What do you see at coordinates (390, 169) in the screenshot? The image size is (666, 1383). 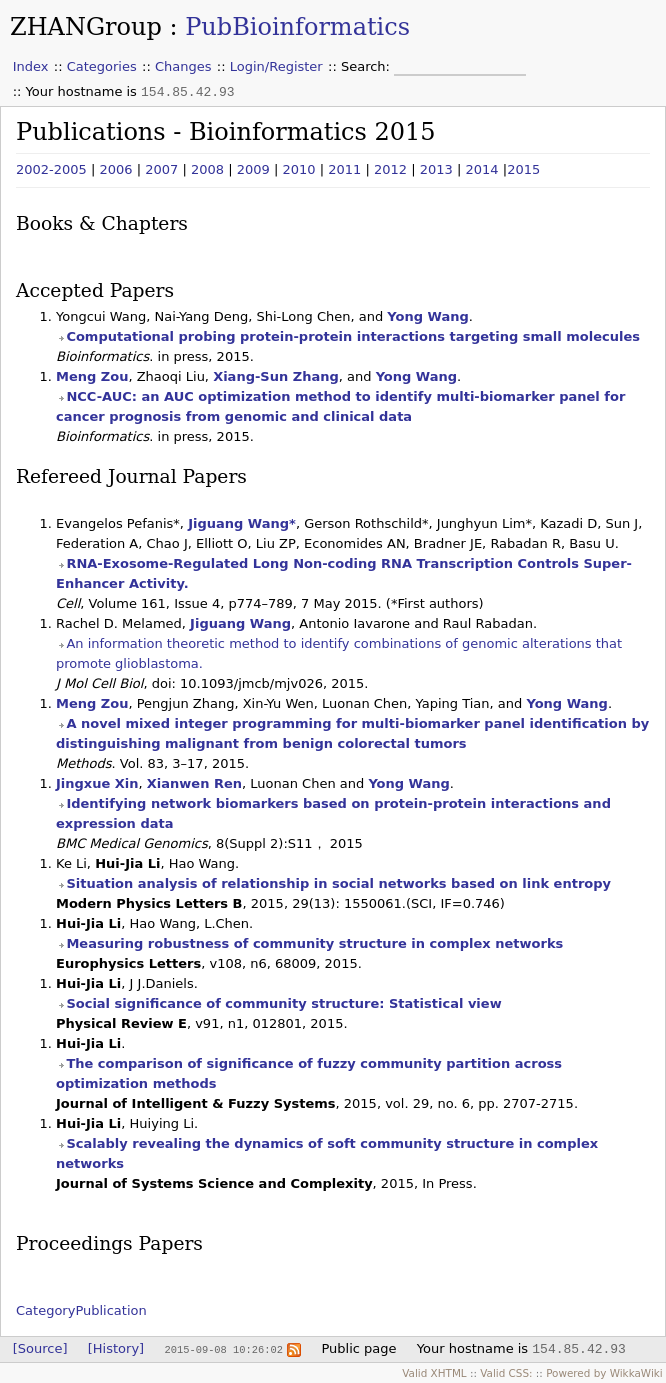 I see `2012` at bounding box center [390, 169].